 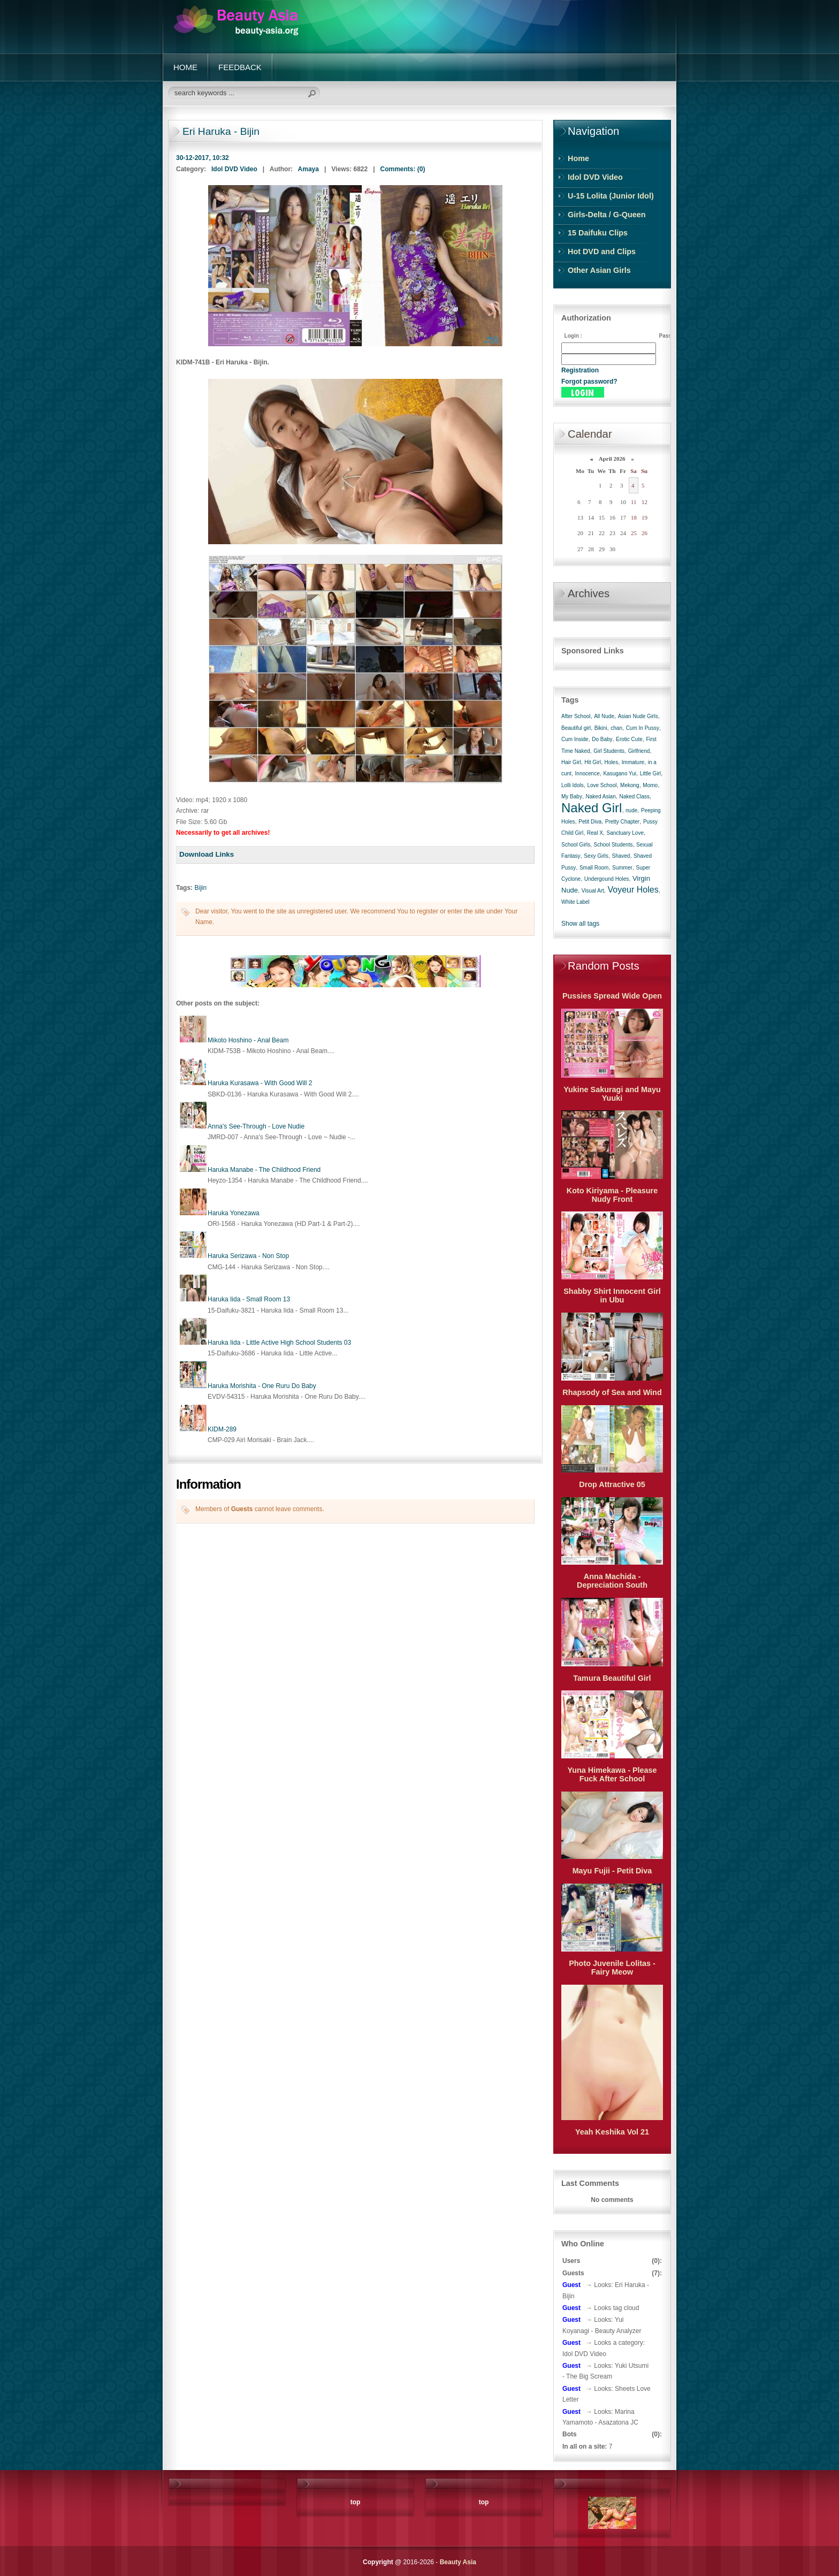 I want to click on Immature, so click(x=633, y=762).